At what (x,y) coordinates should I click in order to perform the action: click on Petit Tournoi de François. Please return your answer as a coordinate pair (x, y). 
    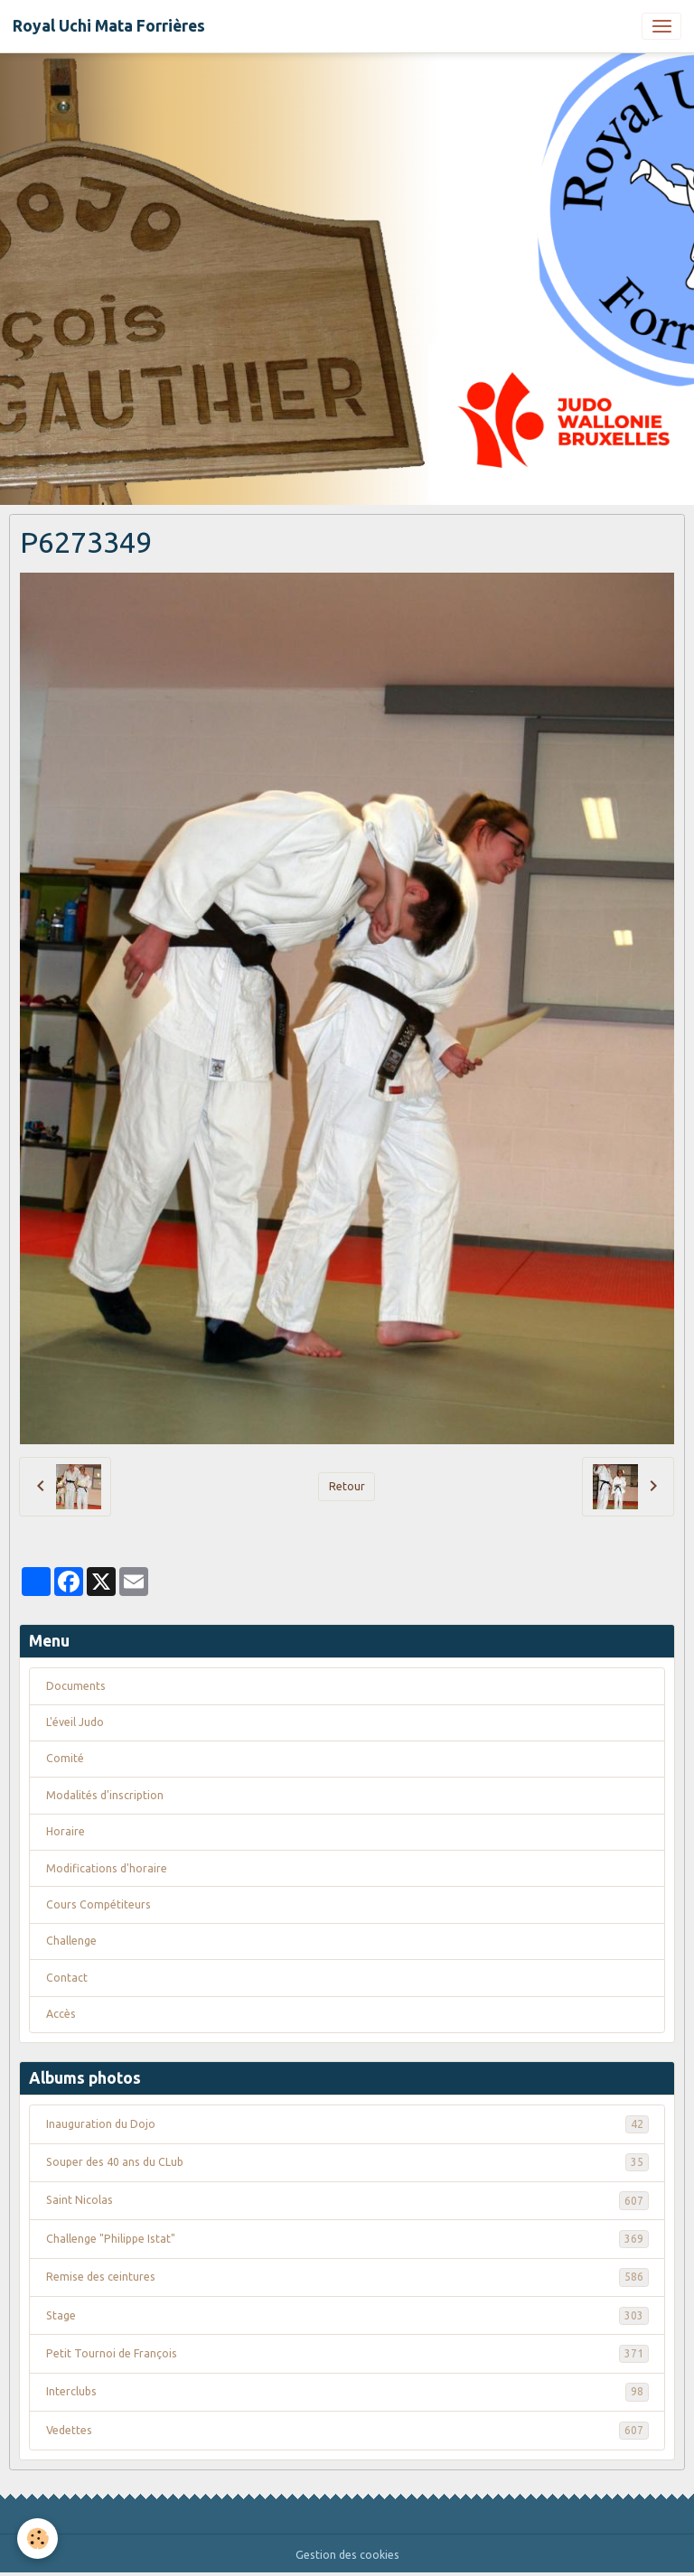
    Looking at the image, I should click on (347, 2354).